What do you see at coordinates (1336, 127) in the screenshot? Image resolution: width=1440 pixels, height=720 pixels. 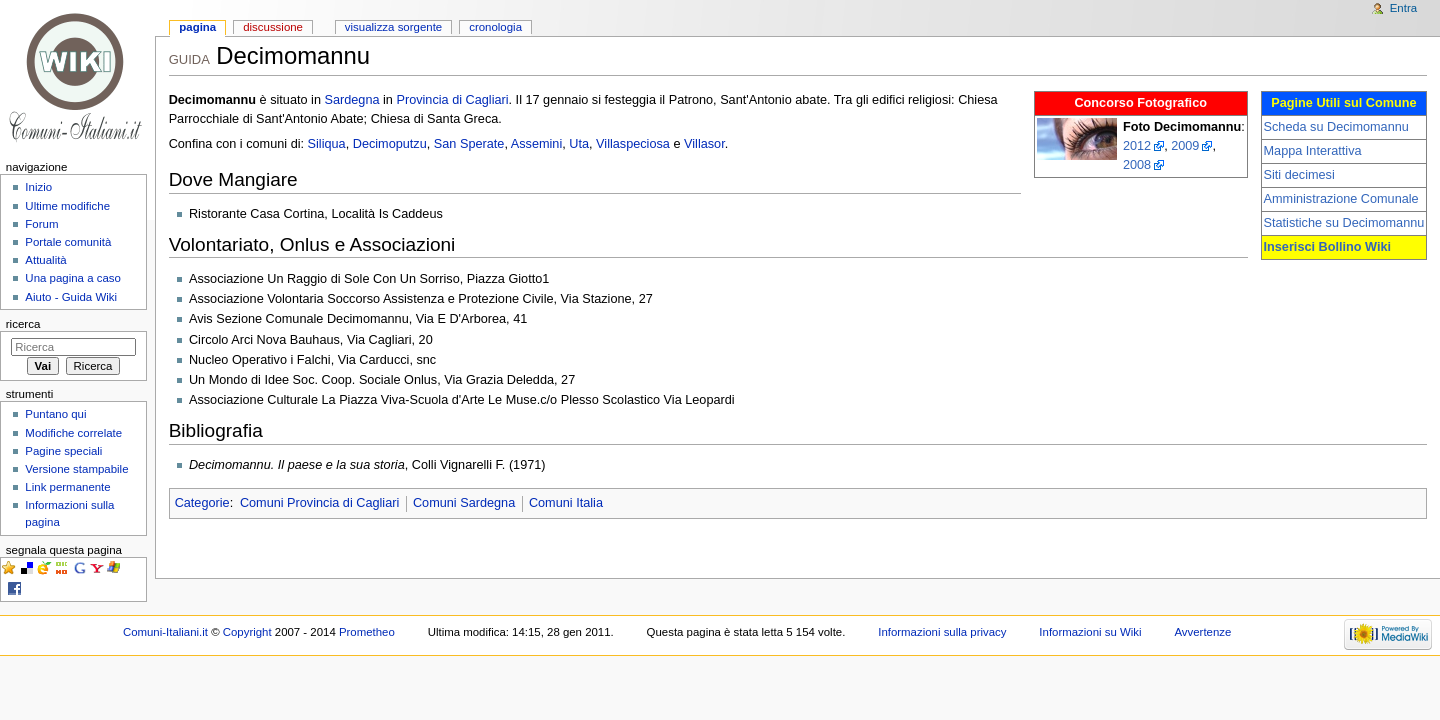 I see `Scheda su Decimomannu` at bounding box center [1336, 127].